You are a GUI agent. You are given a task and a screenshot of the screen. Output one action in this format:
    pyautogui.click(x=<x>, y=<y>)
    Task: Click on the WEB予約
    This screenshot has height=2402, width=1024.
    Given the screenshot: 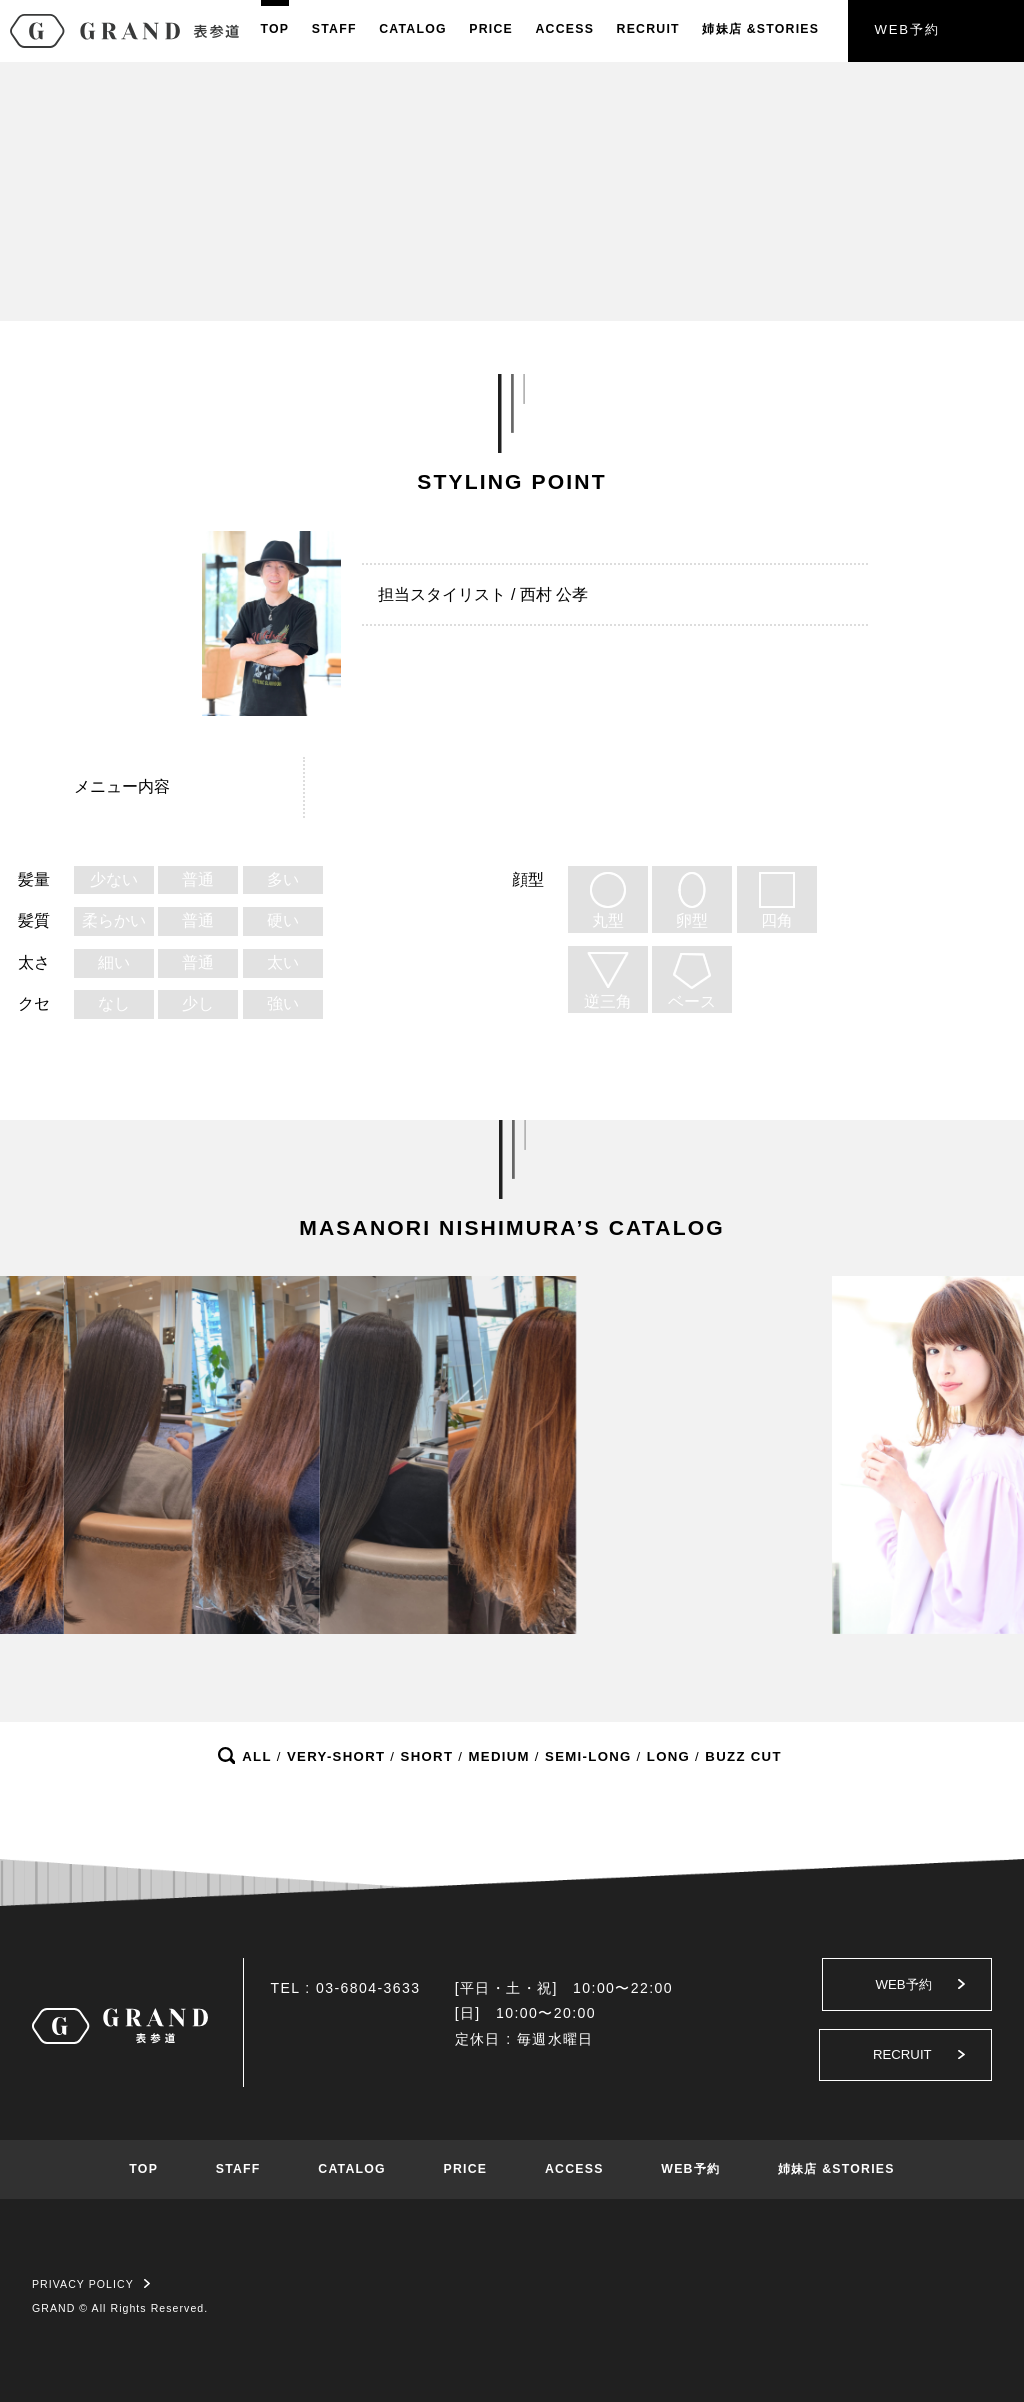 What is the action you would take?
    pyautogui.click(x=906, y=29)
    